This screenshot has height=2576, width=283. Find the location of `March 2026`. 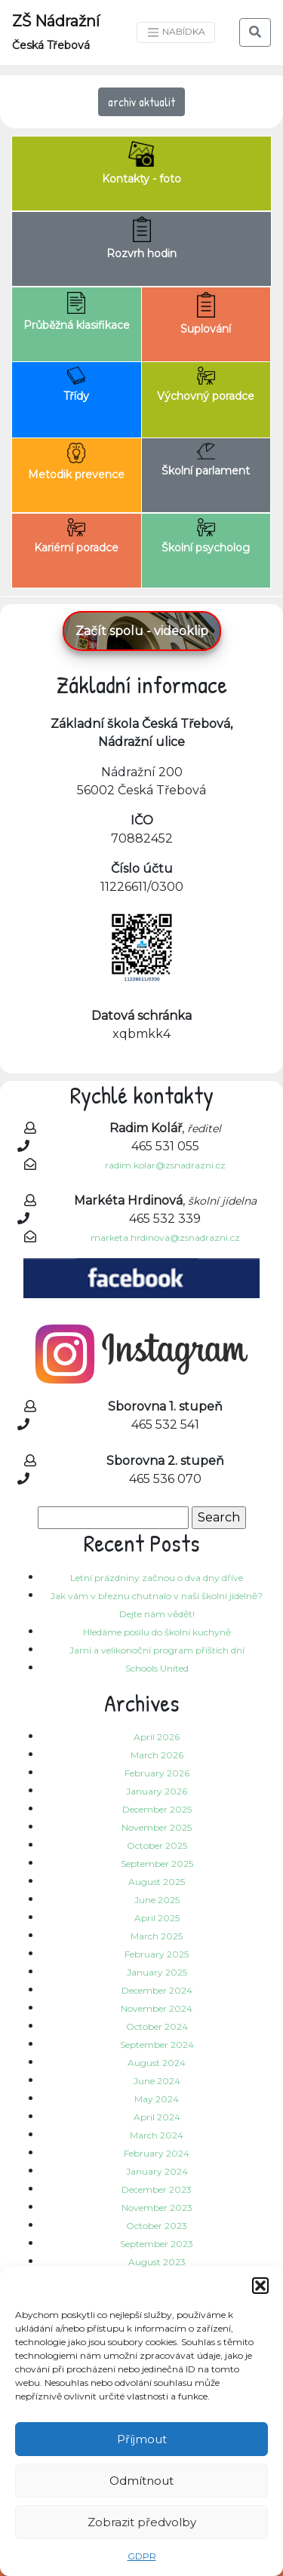

March 2026 is located at coordinates (157, 1755).